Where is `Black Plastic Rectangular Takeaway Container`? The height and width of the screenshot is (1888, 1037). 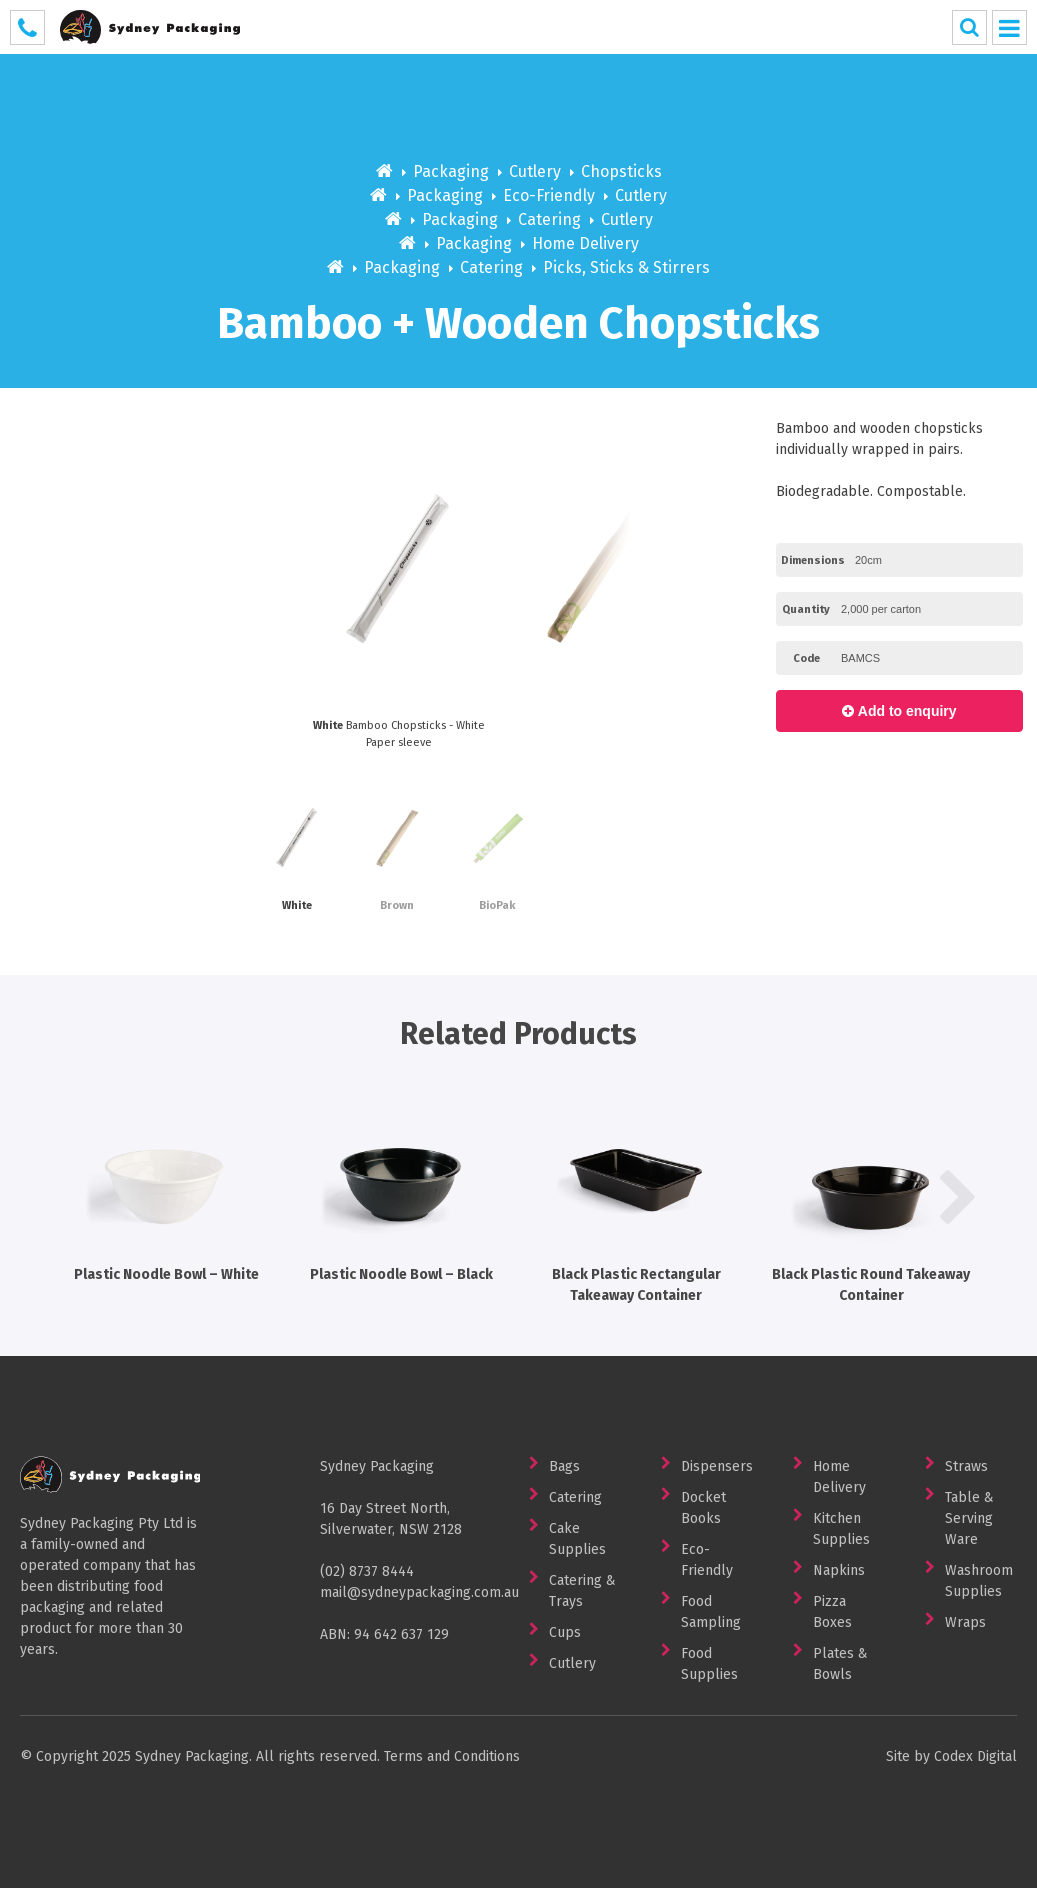
Black Plastic Rectangular Takeaway Container is located at coordinates (636, 1194).